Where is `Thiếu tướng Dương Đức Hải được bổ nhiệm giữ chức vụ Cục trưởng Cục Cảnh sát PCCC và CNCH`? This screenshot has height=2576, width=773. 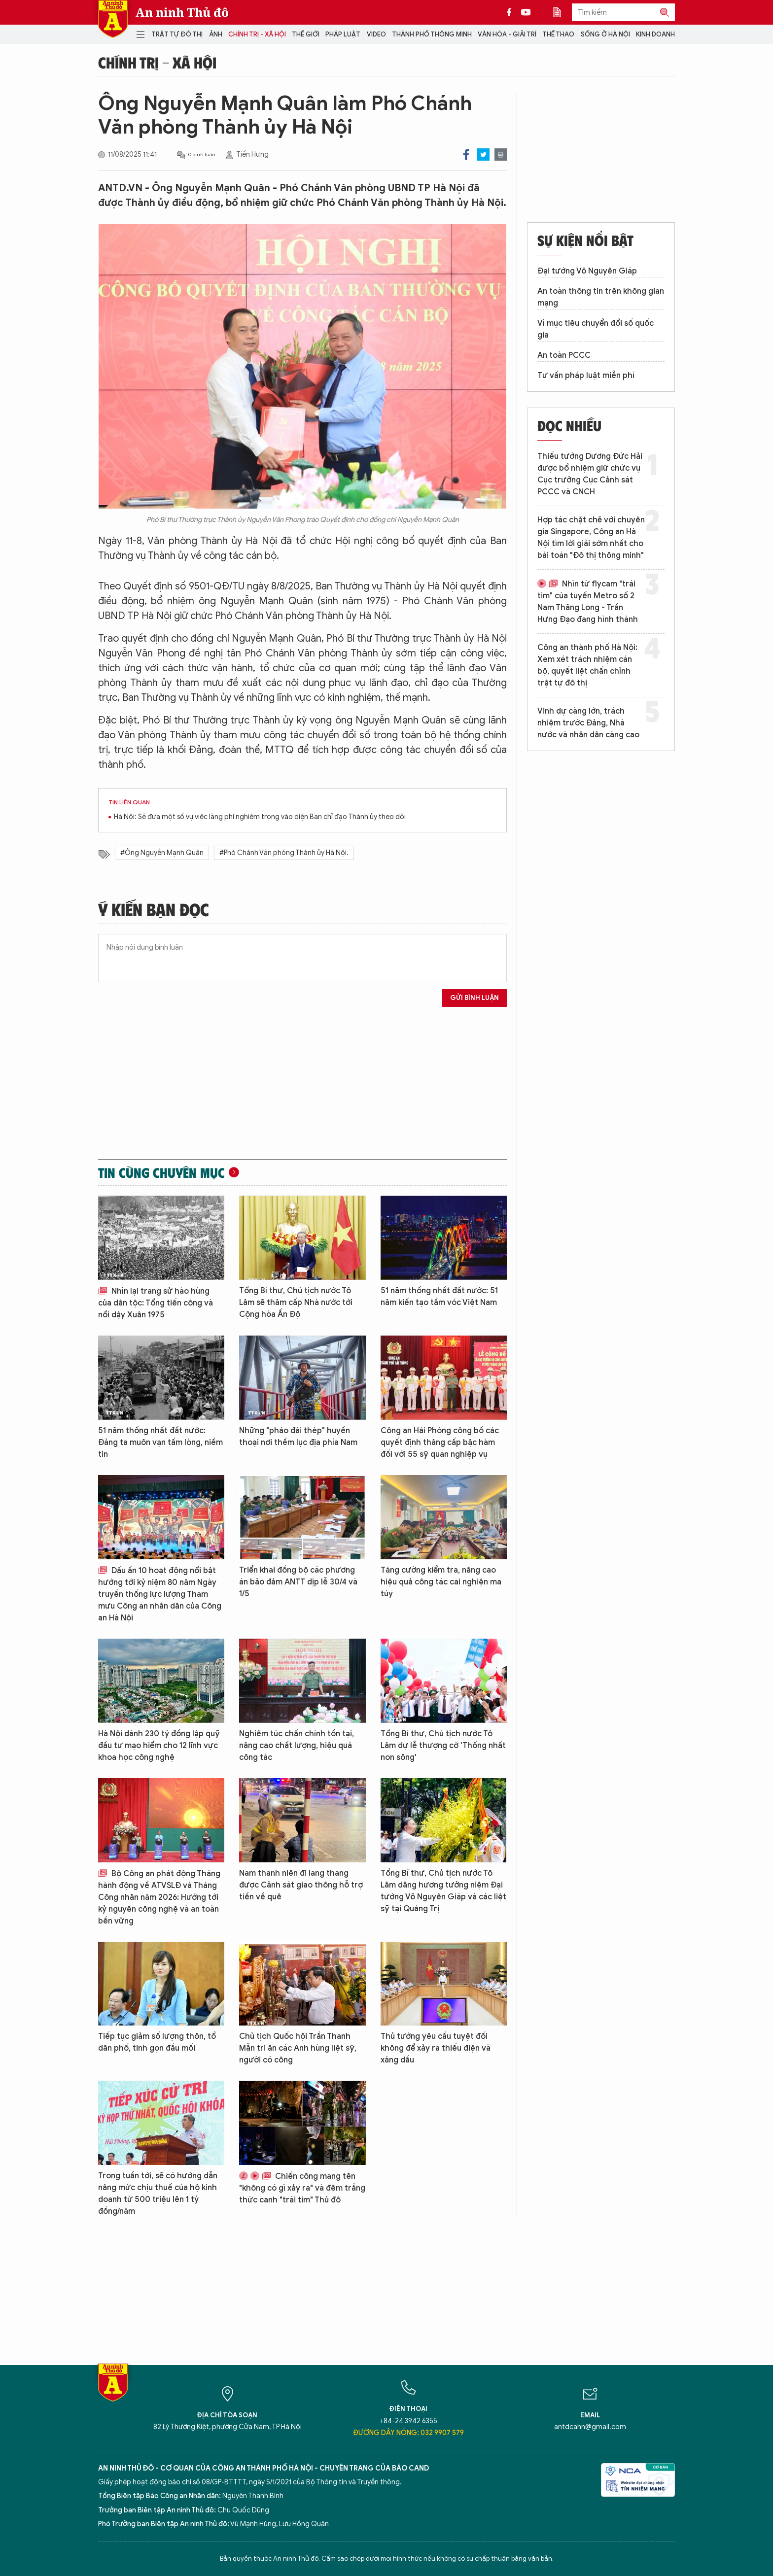
Thiếu tướng Dương Đức Hải được bổ nhiệm giữ chức vụ Cục trưởng Cục Cảnh sát PCCC và CNCH is located at coordinates (589, 474).